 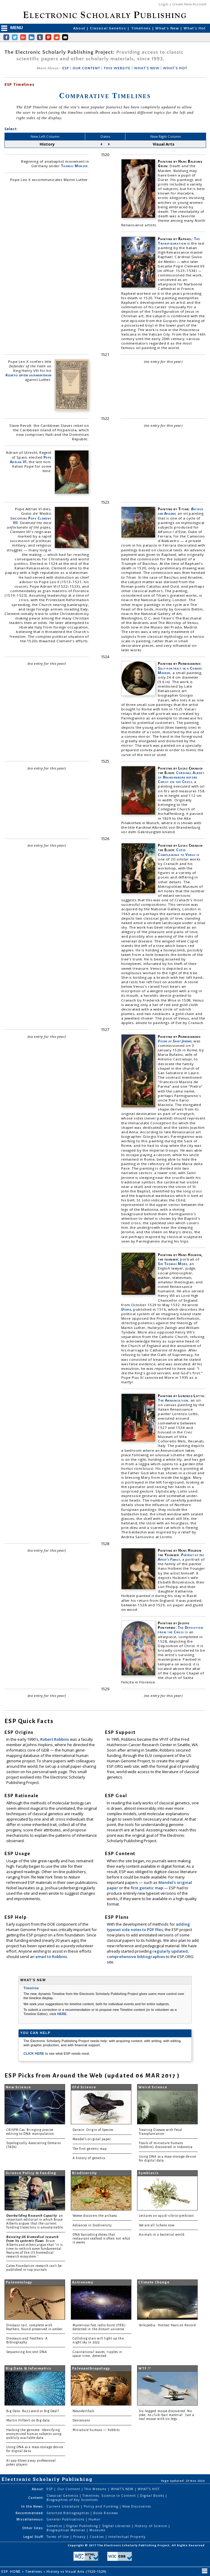 I want to click on Vision of Saint Jerome, so click(x=174, y=1041).